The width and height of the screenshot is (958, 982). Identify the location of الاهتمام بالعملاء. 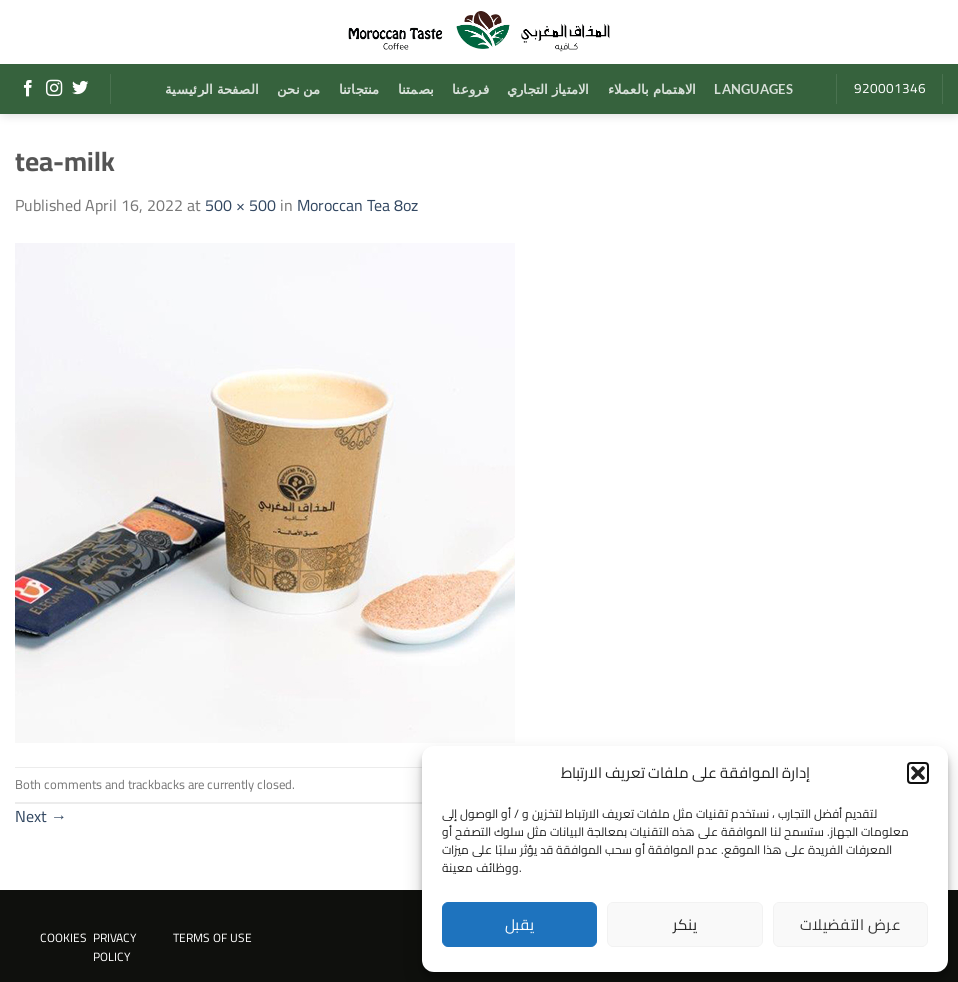
(652, 89).